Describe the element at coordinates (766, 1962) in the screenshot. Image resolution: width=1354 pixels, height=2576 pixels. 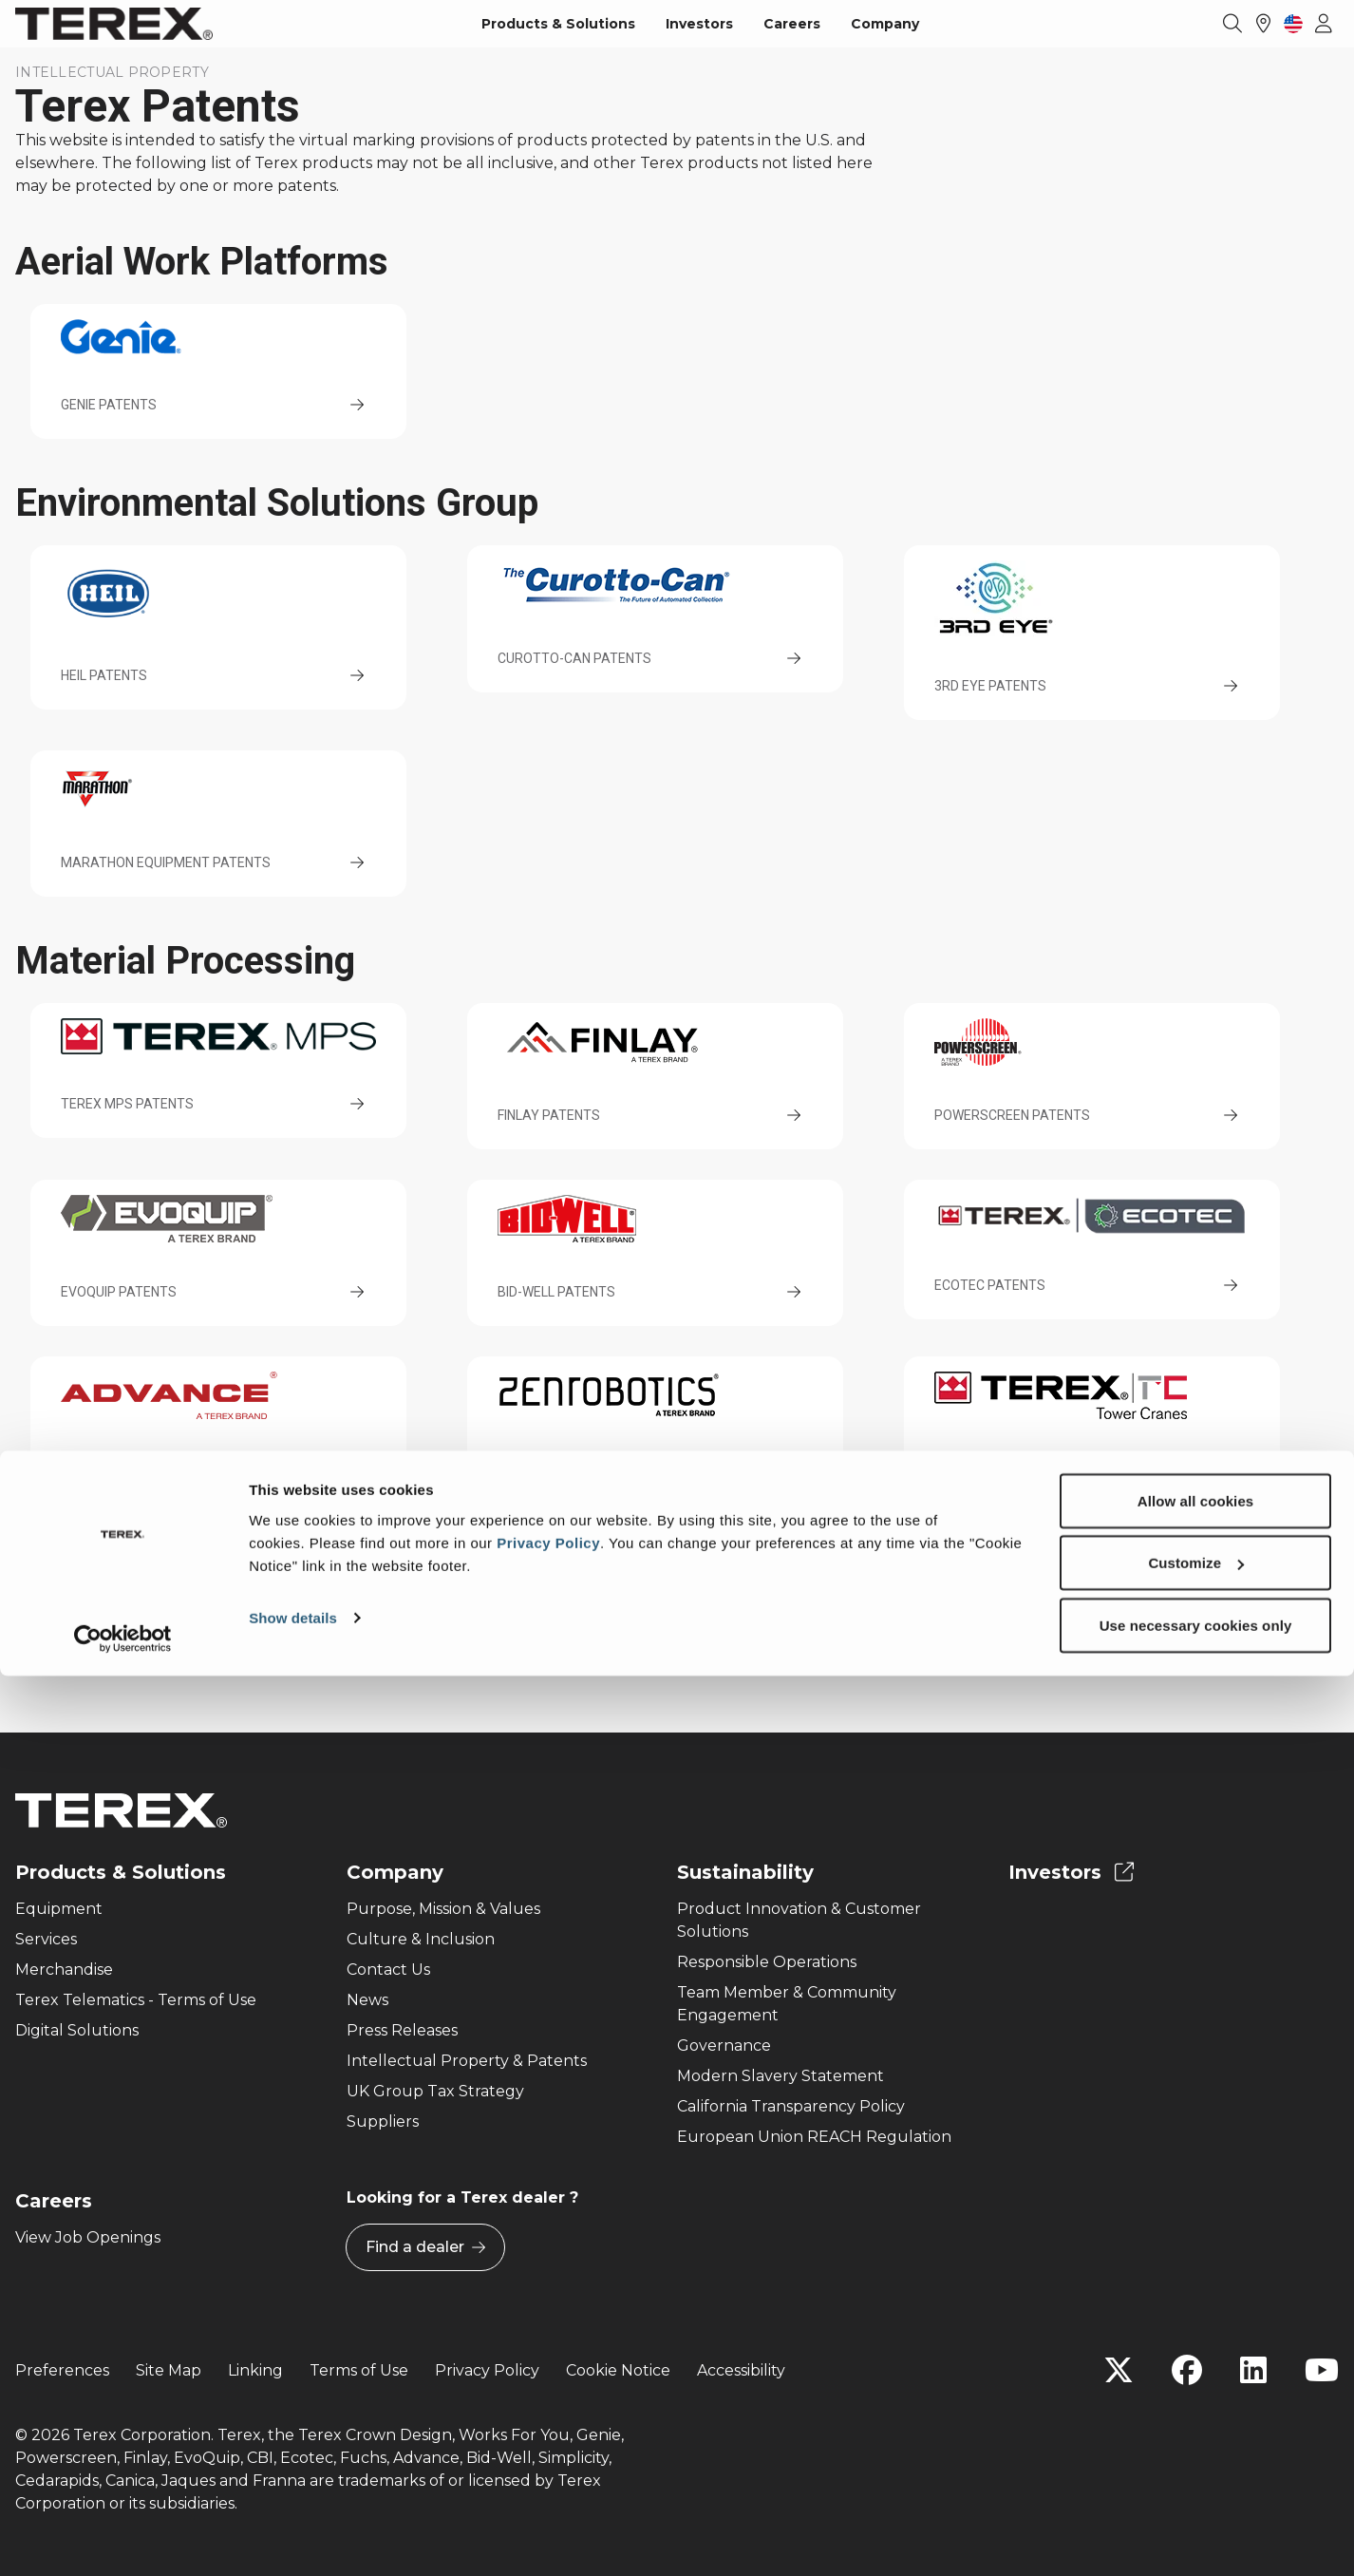
I see `Responsible Operations` at that location.